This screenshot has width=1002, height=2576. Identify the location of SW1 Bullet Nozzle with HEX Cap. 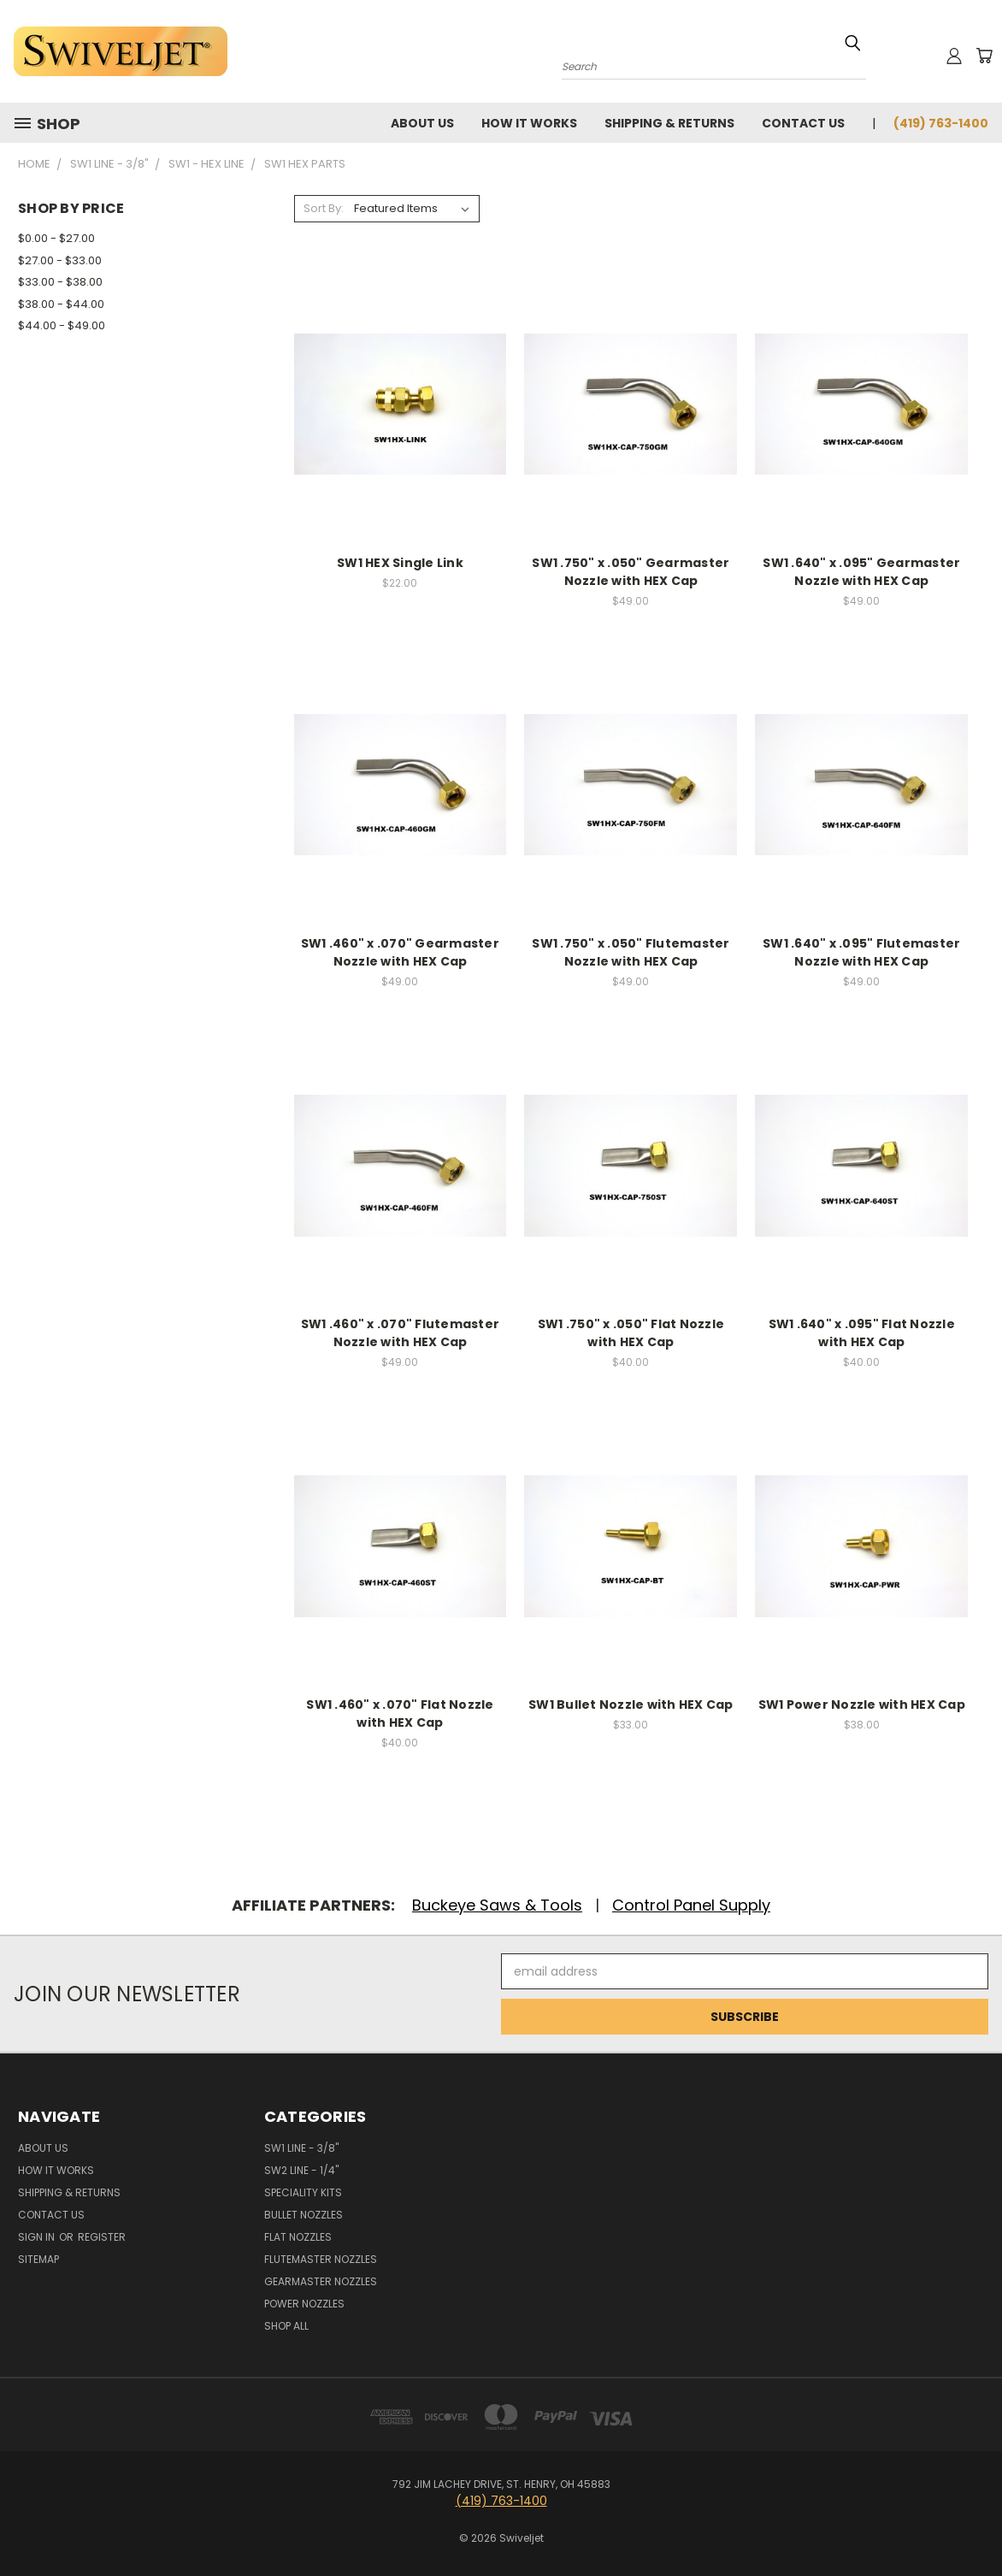
(631, 1704).